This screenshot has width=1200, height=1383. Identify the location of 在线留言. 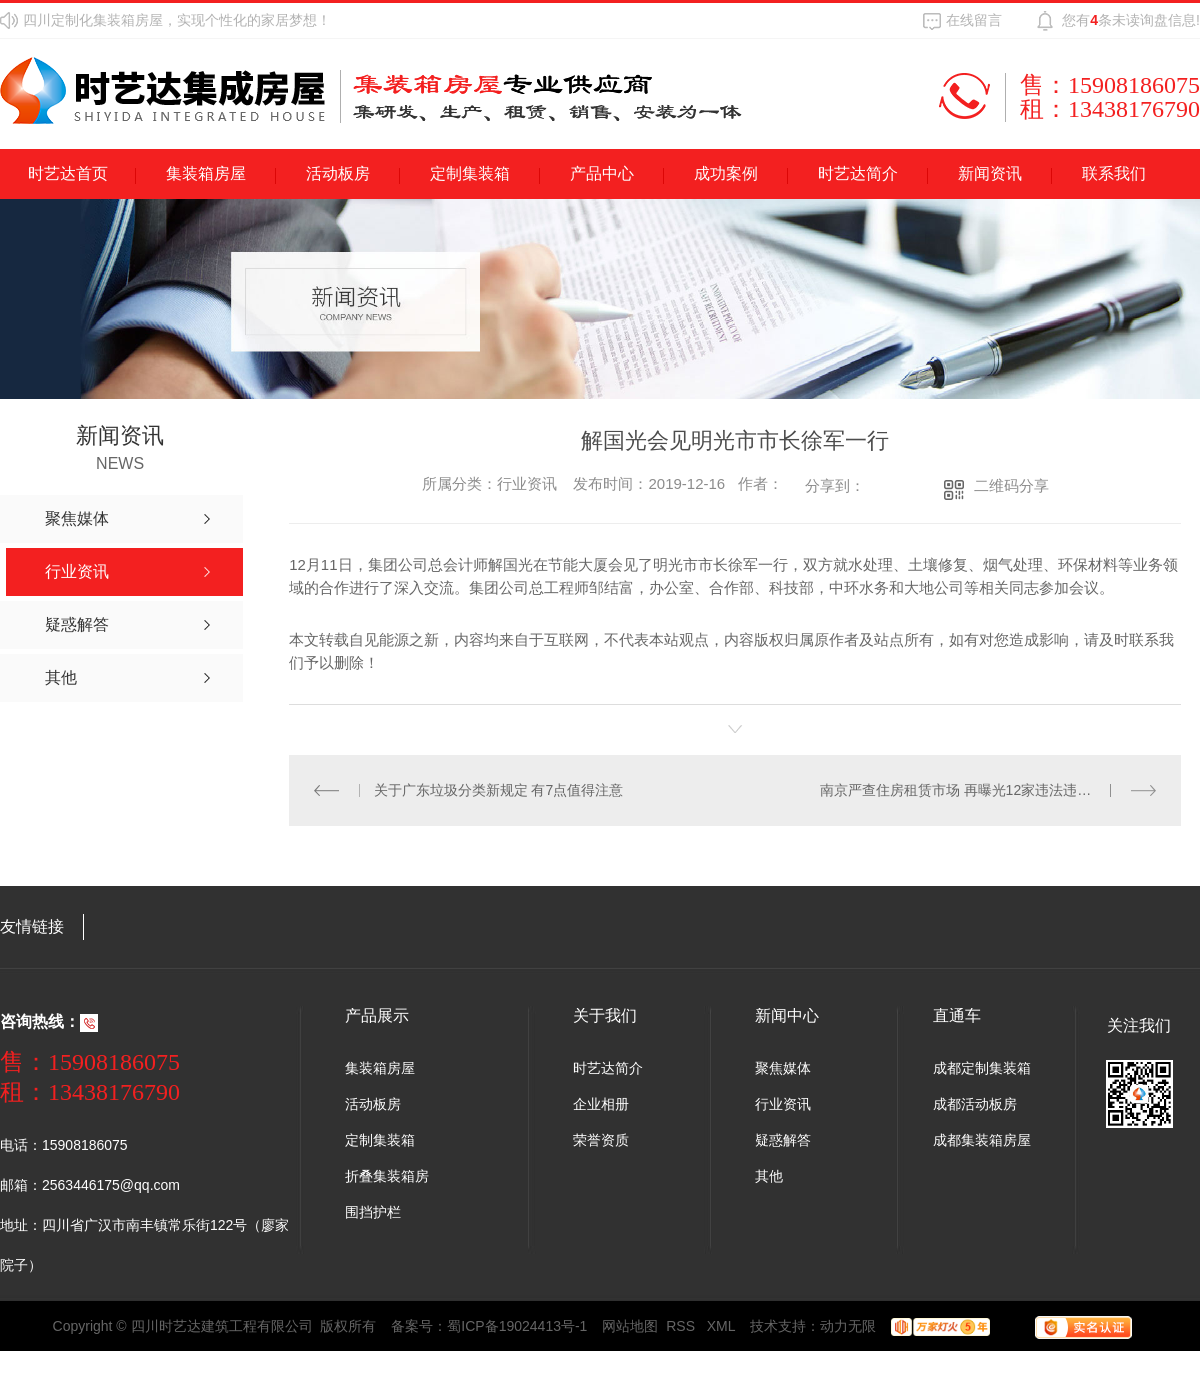
(974, 20).